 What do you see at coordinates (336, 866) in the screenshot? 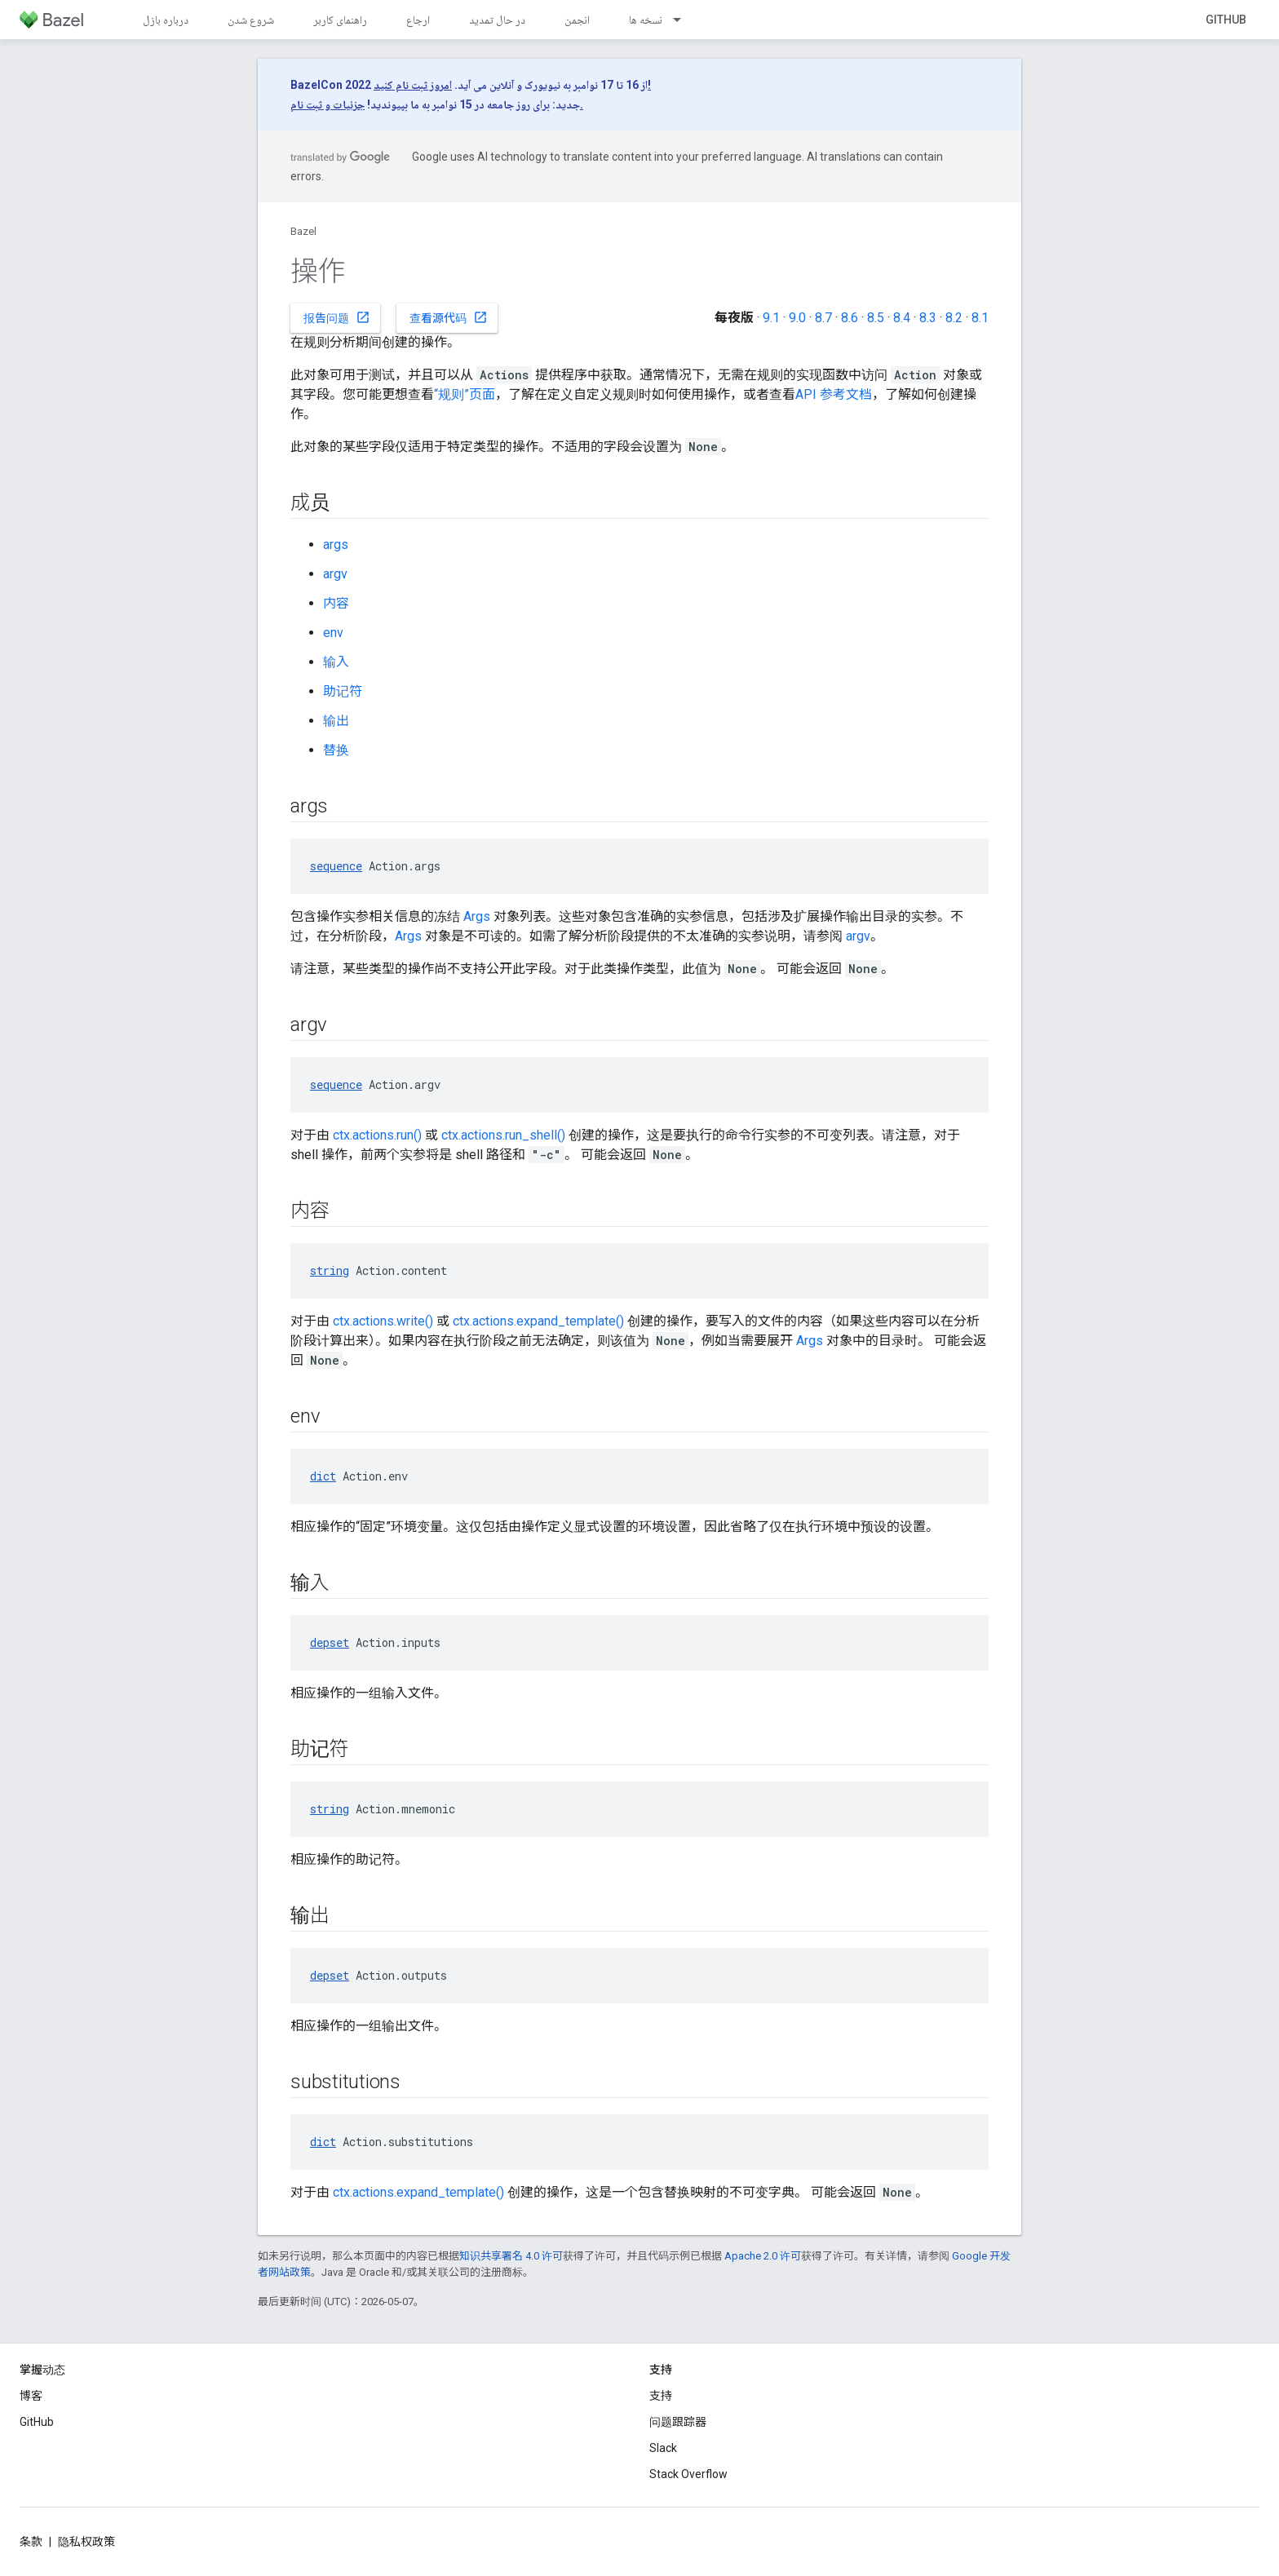
I see `sequence` at bounding box center [336, 866].